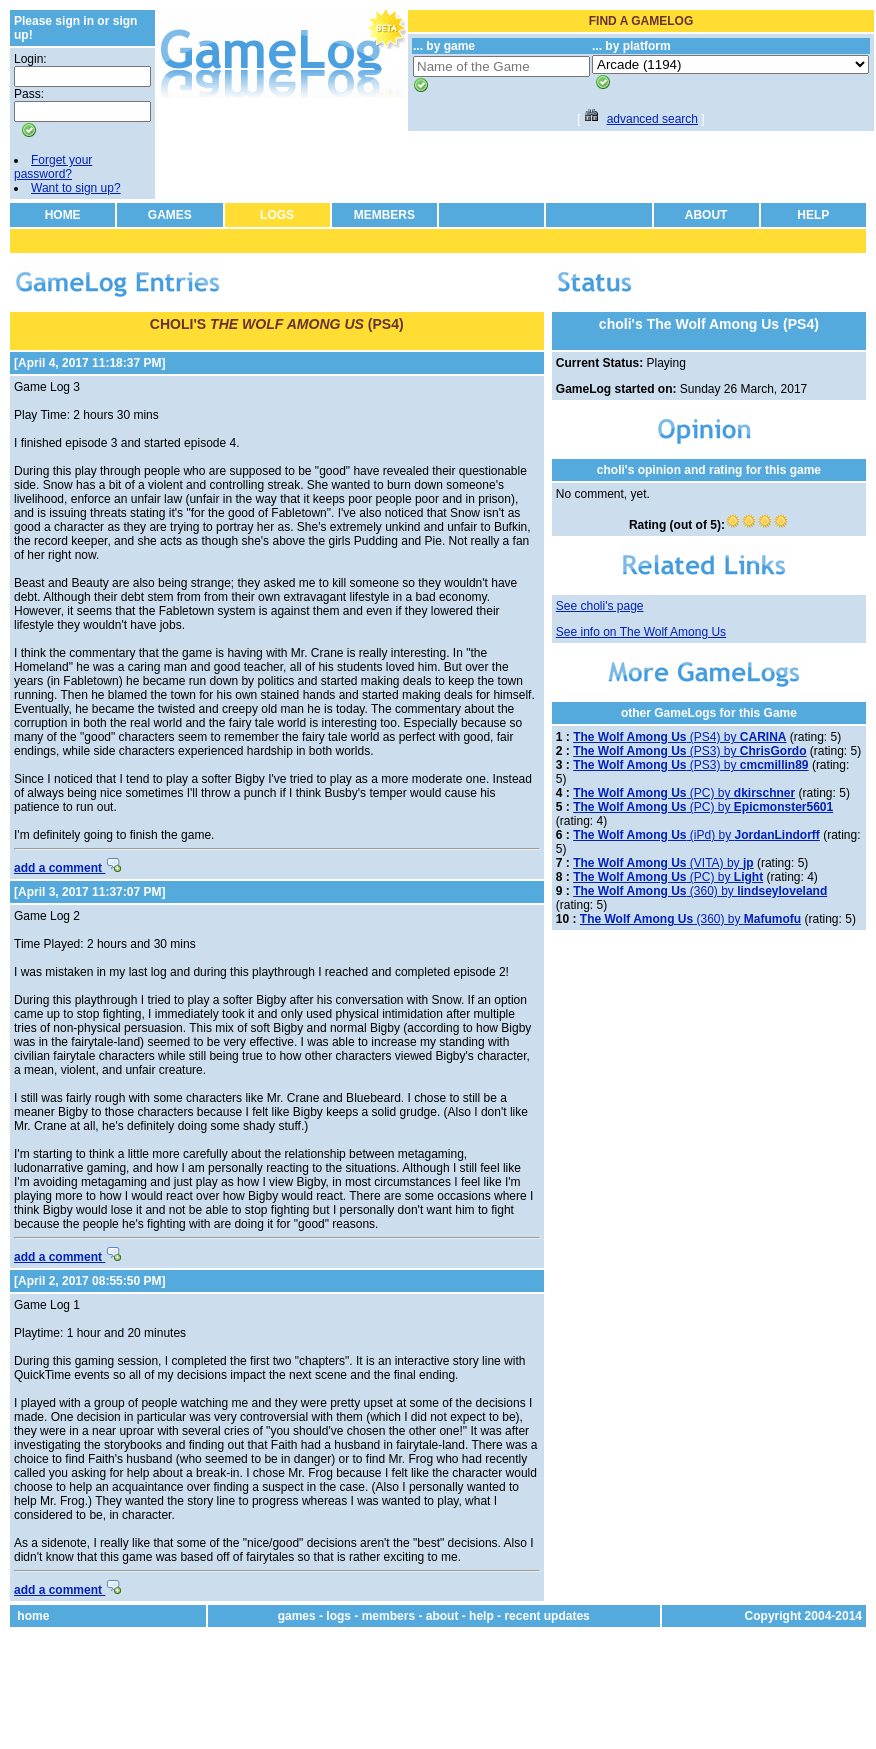 The height and width of the screenshot is (1749, 876). I want to click on help, so click(481, 1616).